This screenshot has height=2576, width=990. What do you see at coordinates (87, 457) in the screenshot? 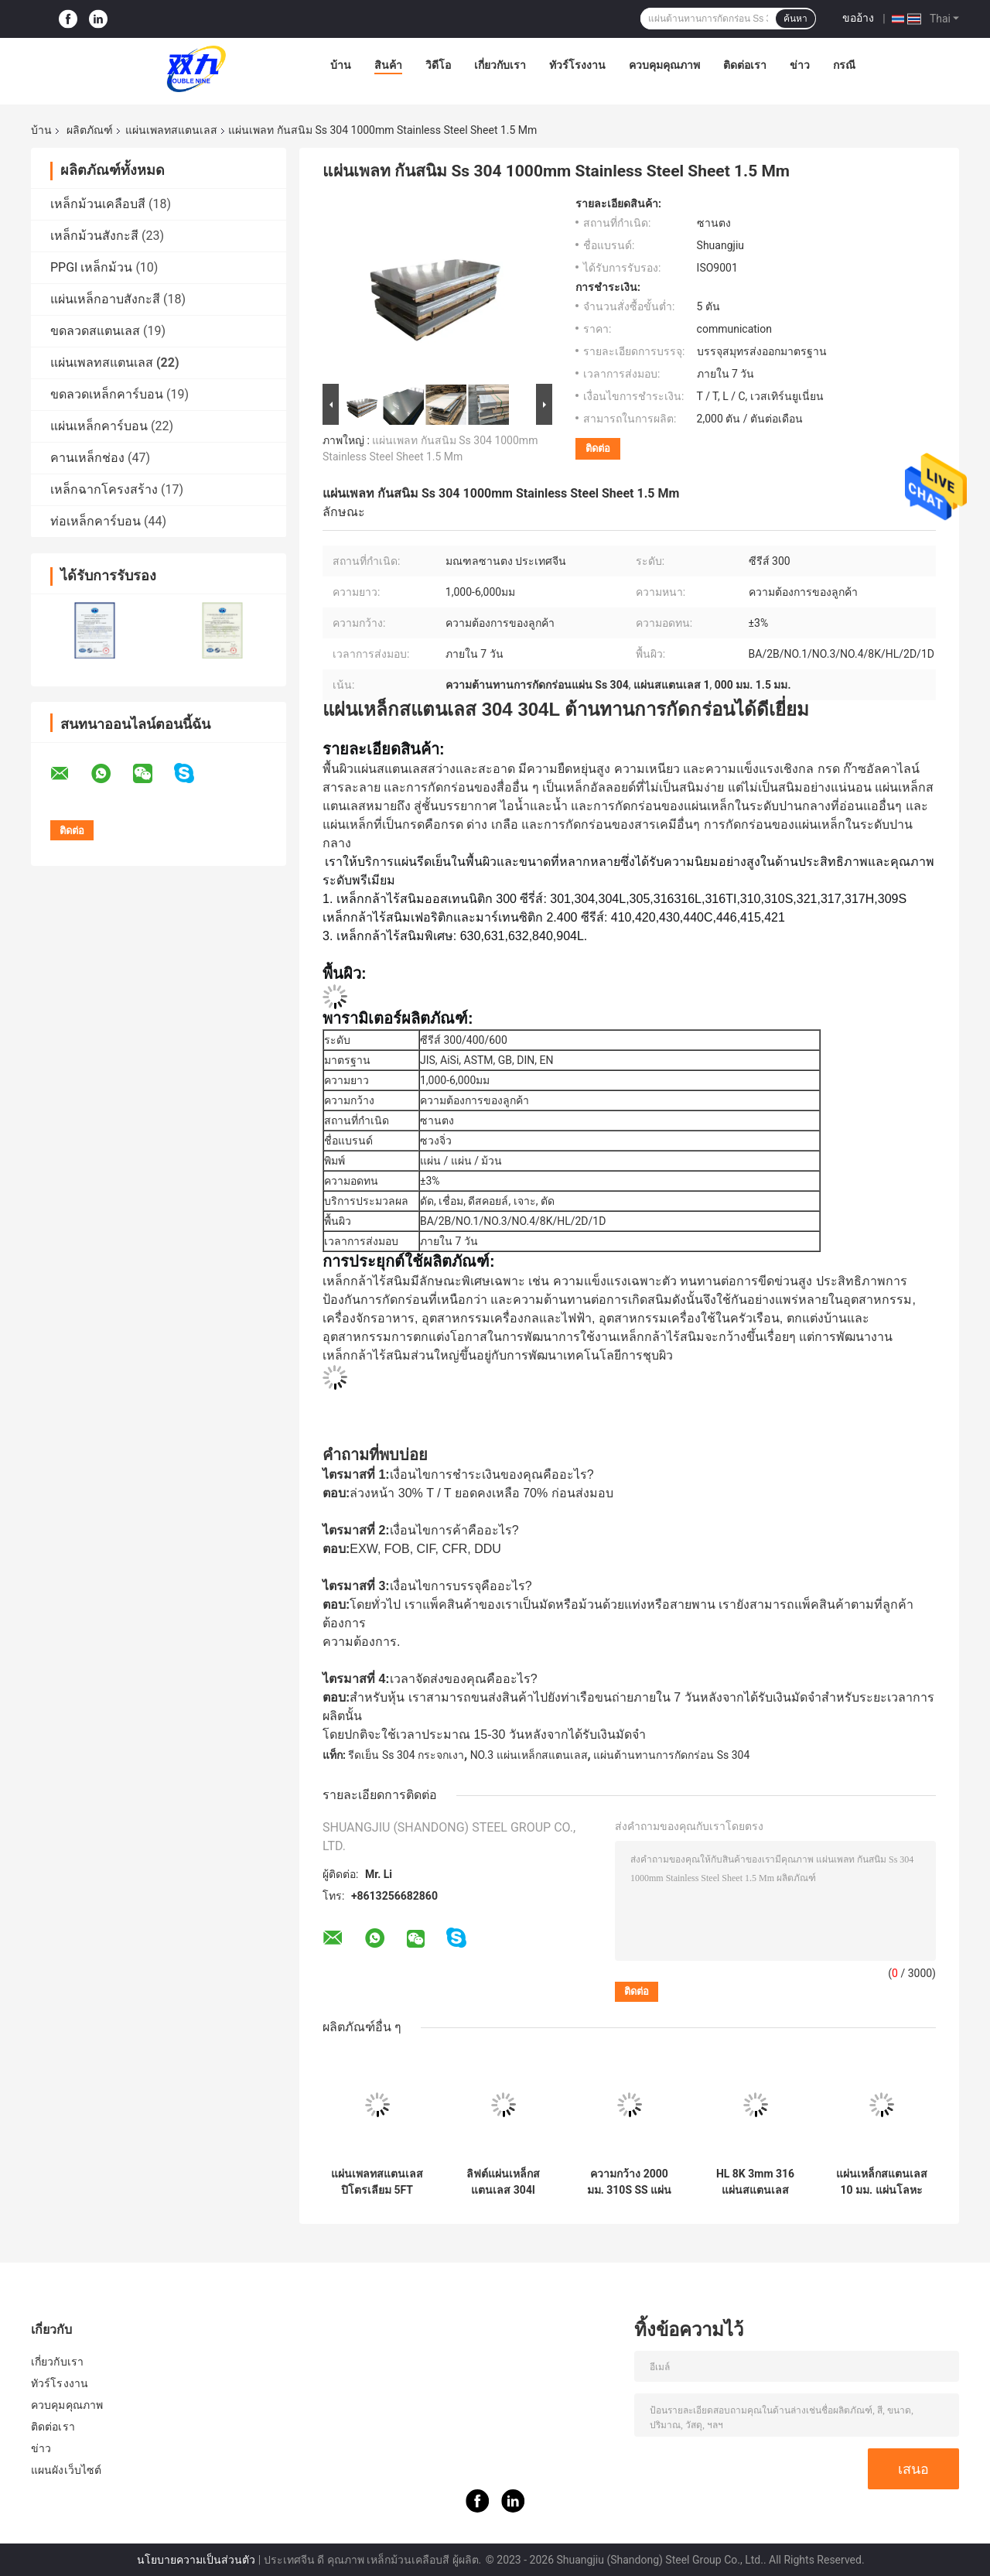
I see `คานเหล็กช่อง` at bounding box center [87, 457].